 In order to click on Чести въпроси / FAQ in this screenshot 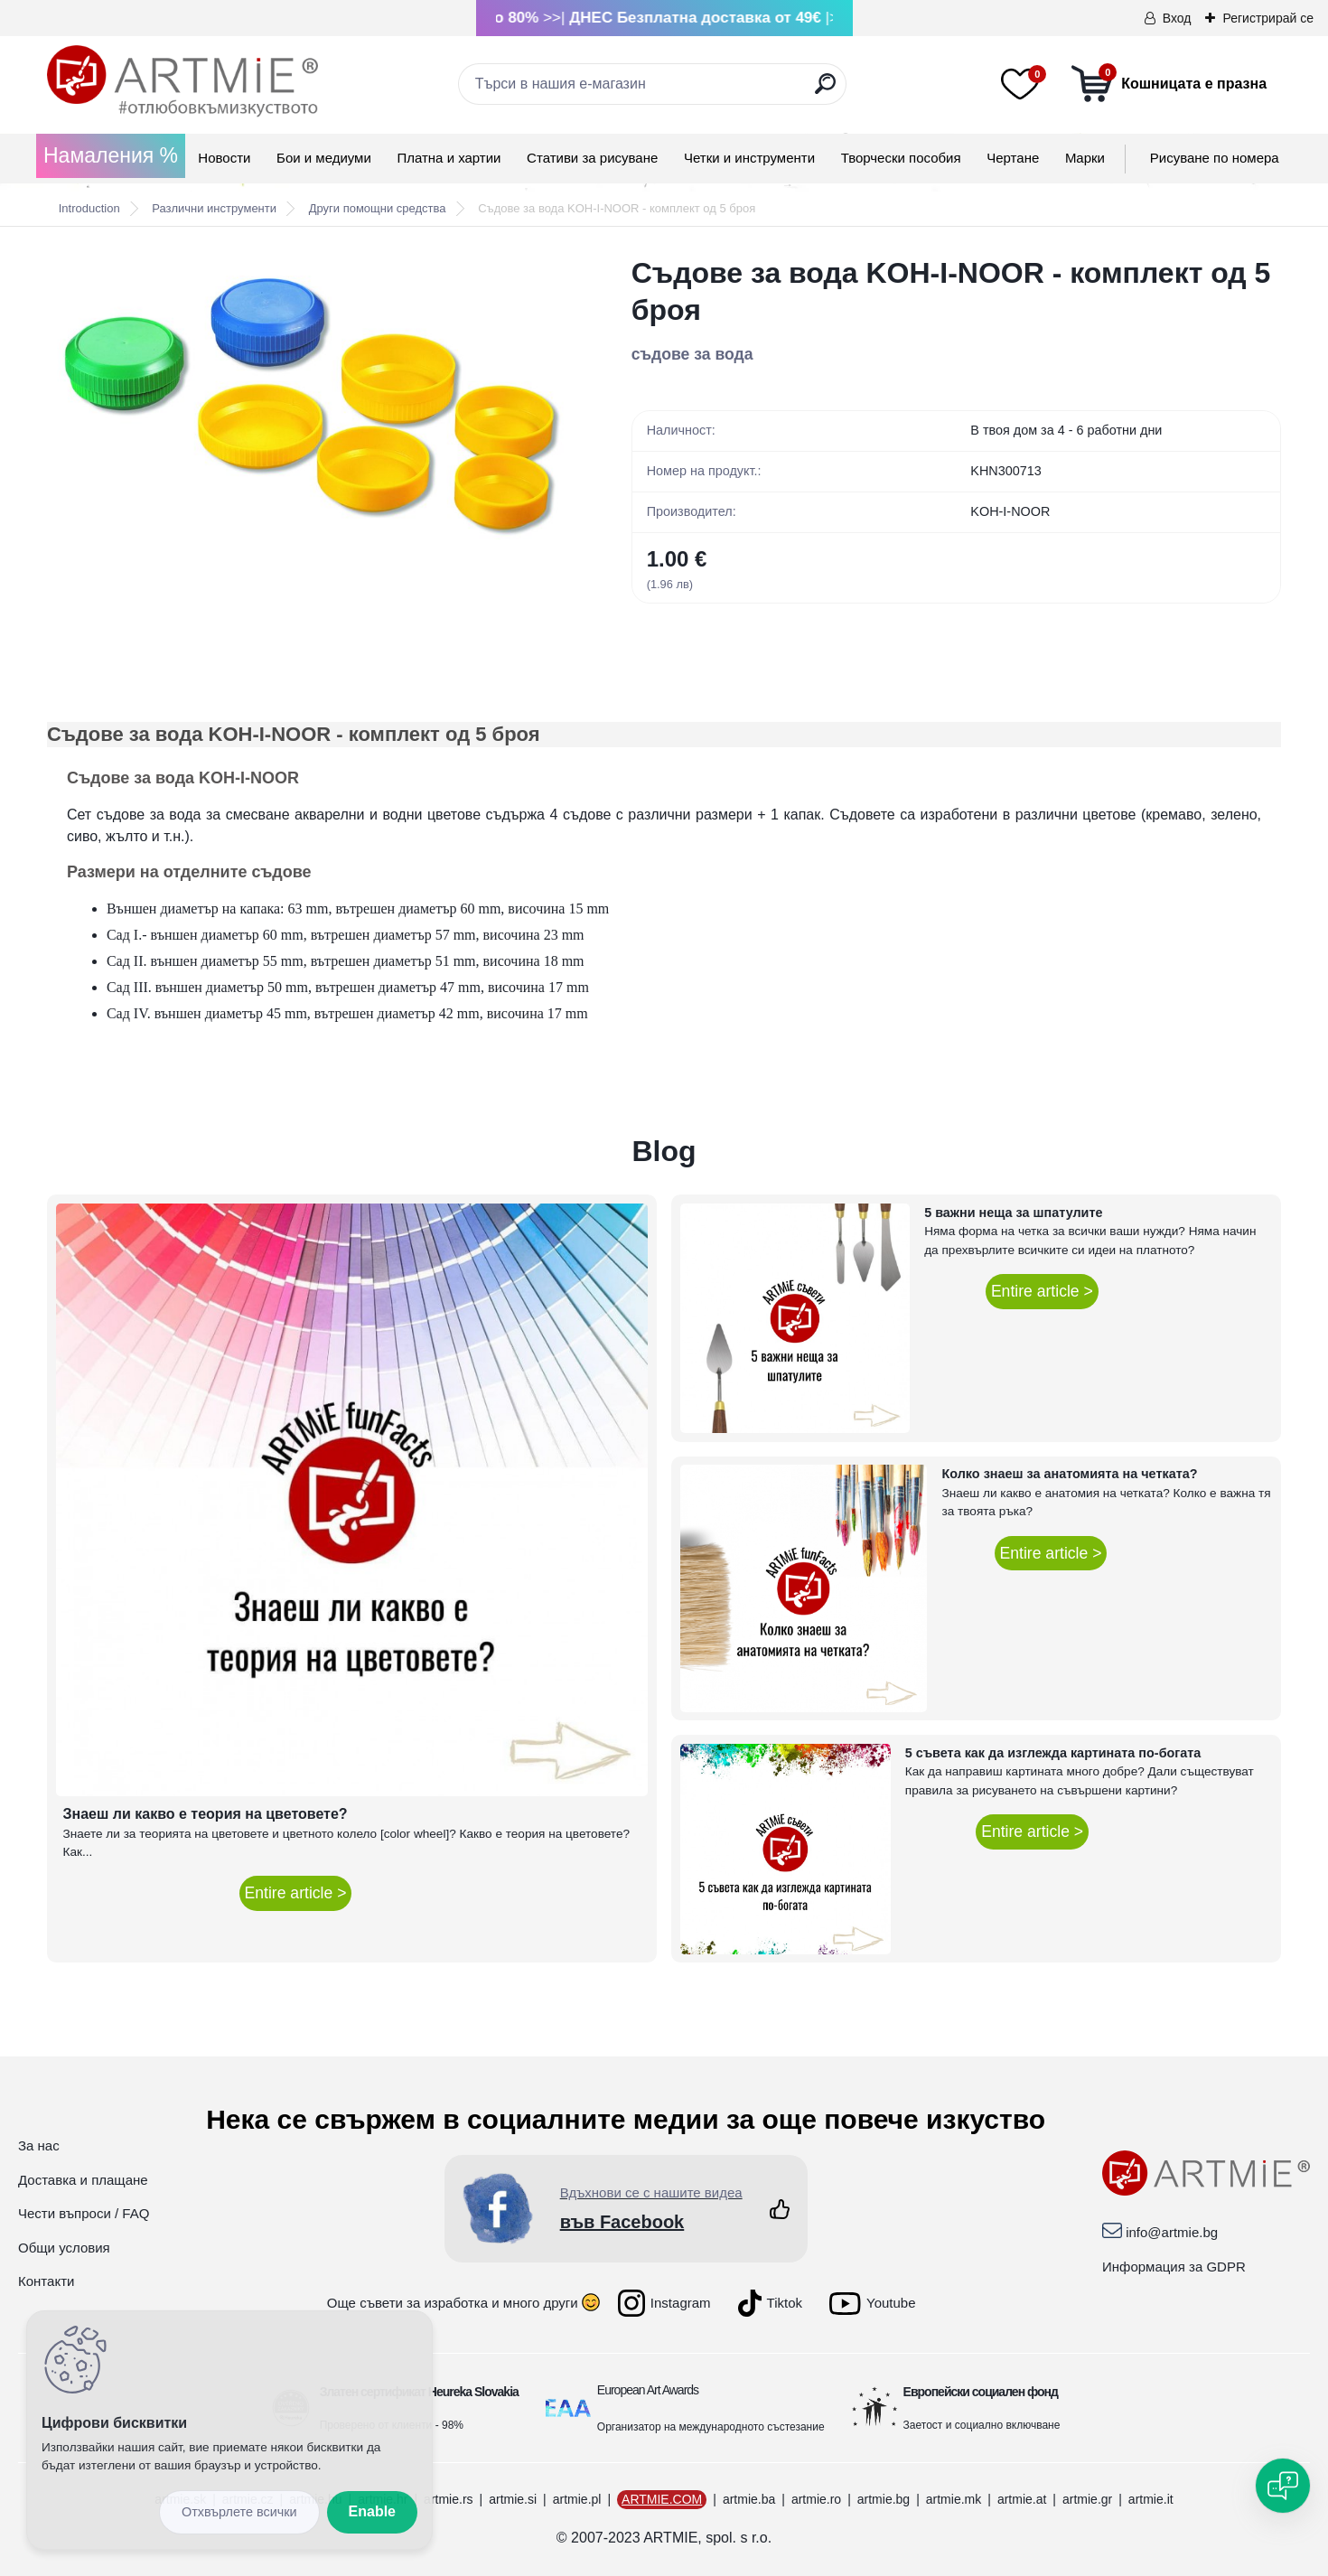, I will do `click(83, 2213)`.